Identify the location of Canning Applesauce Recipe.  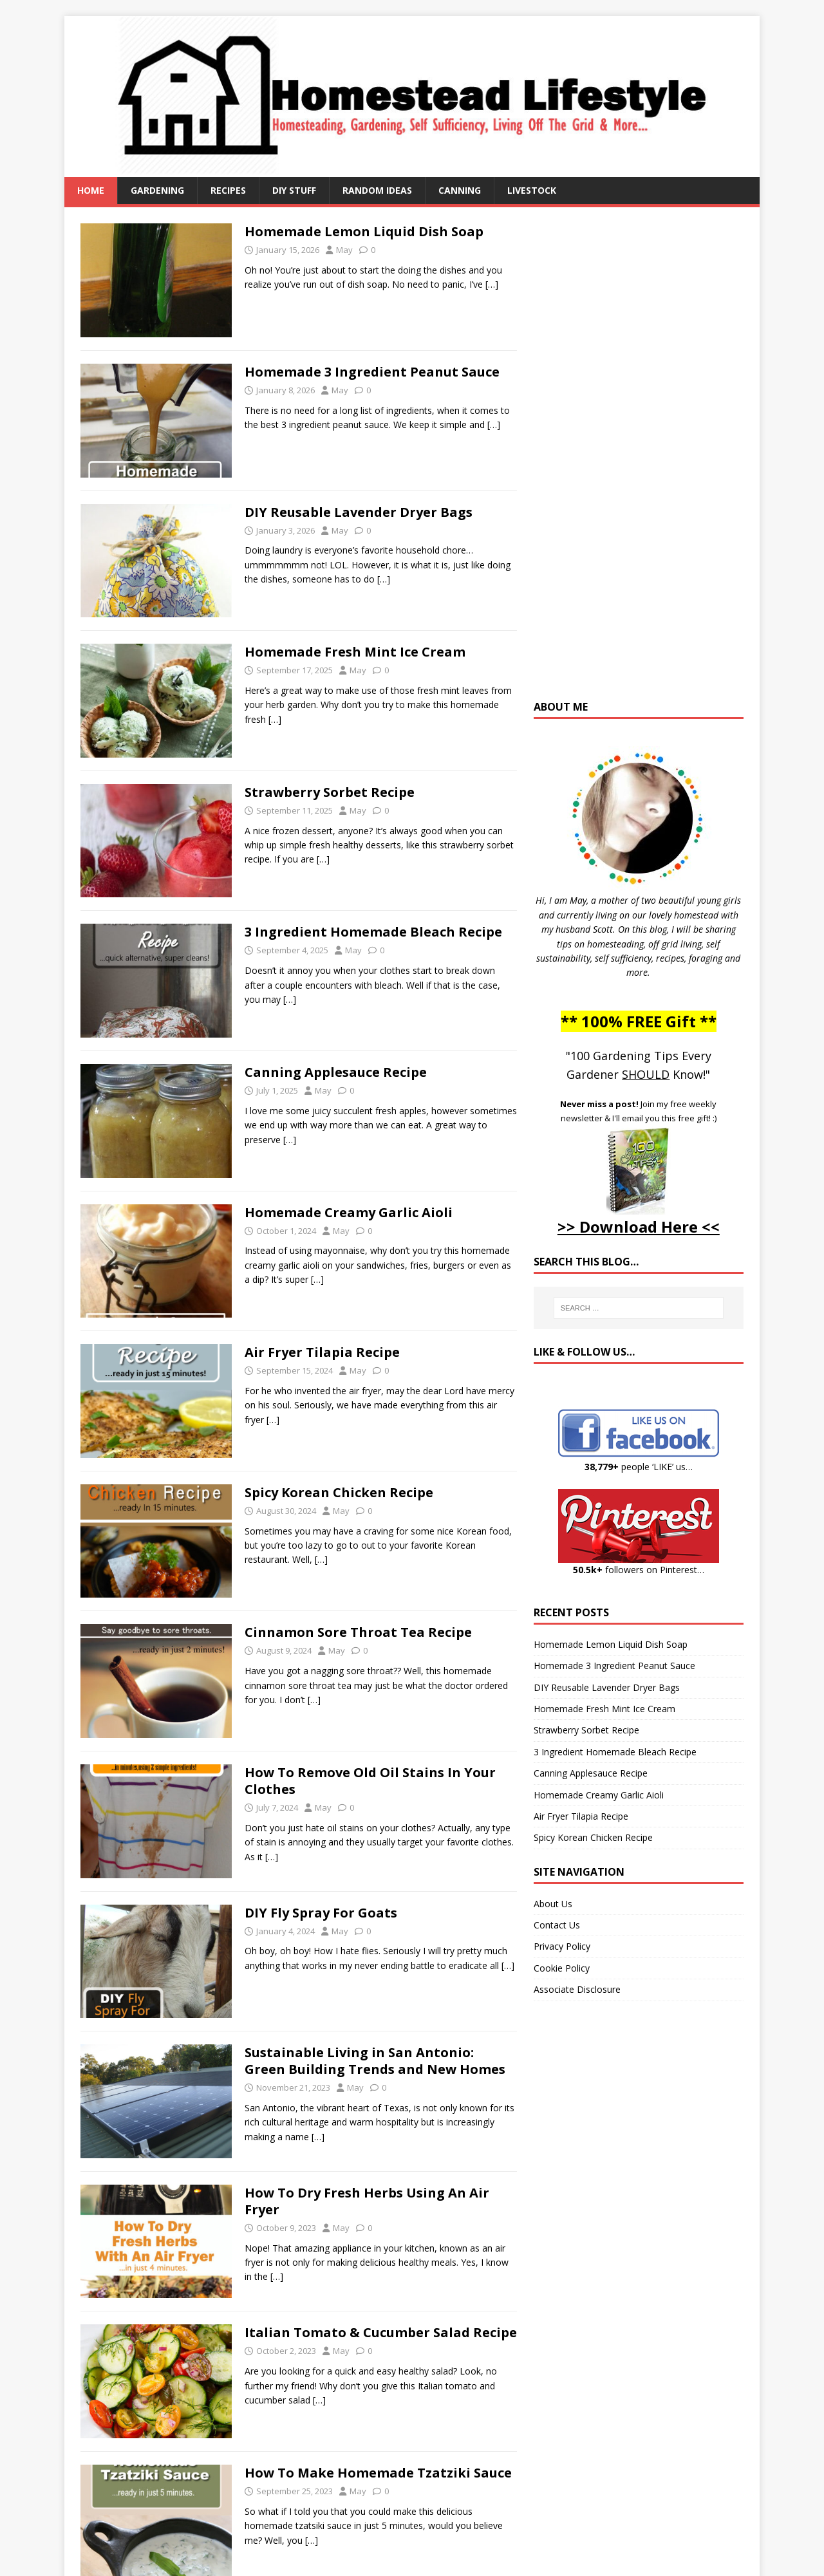
(336, 1072).